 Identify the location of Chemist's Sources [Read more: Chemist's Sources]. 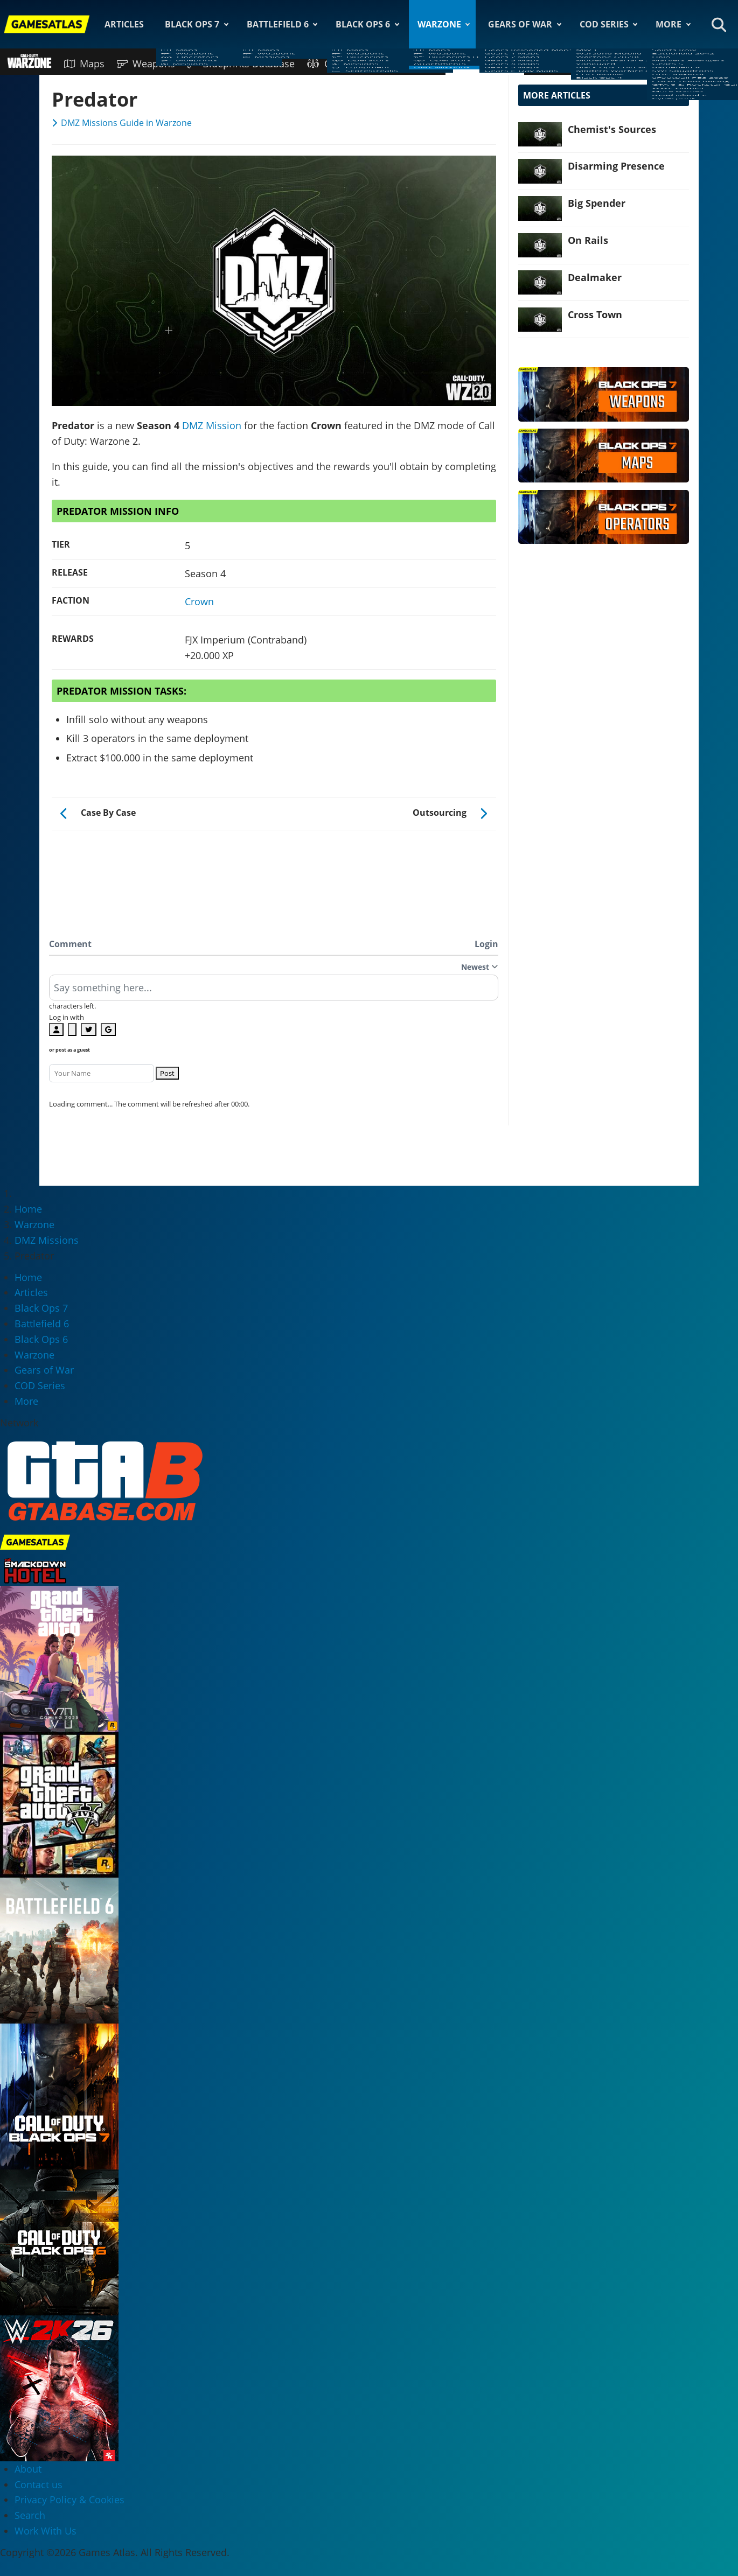
(612, 129).